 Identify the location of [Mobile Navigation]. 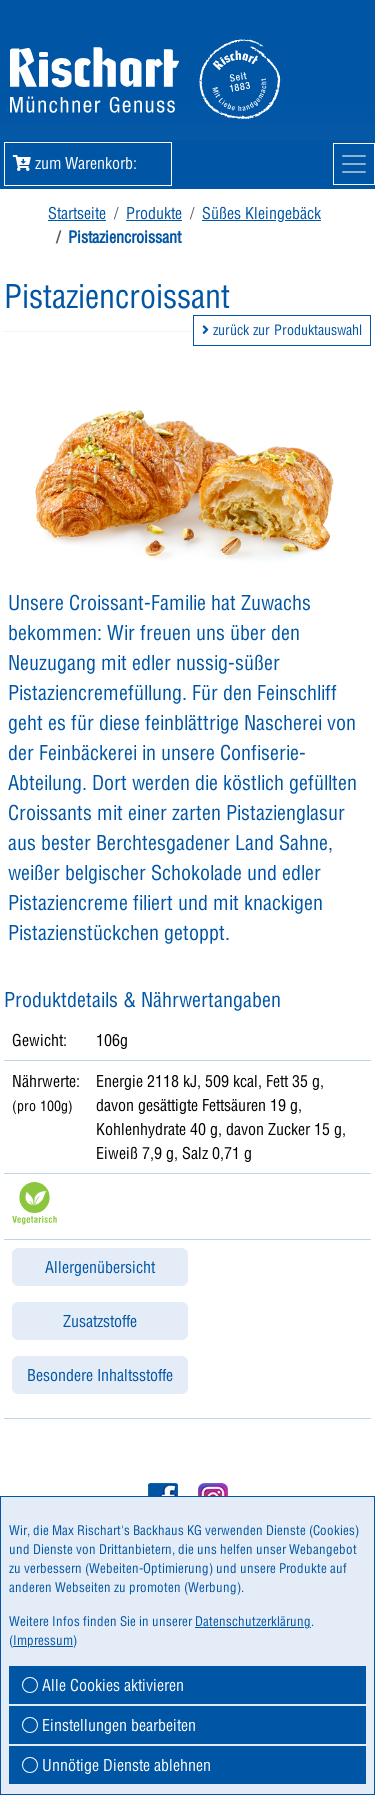
(354, 164).